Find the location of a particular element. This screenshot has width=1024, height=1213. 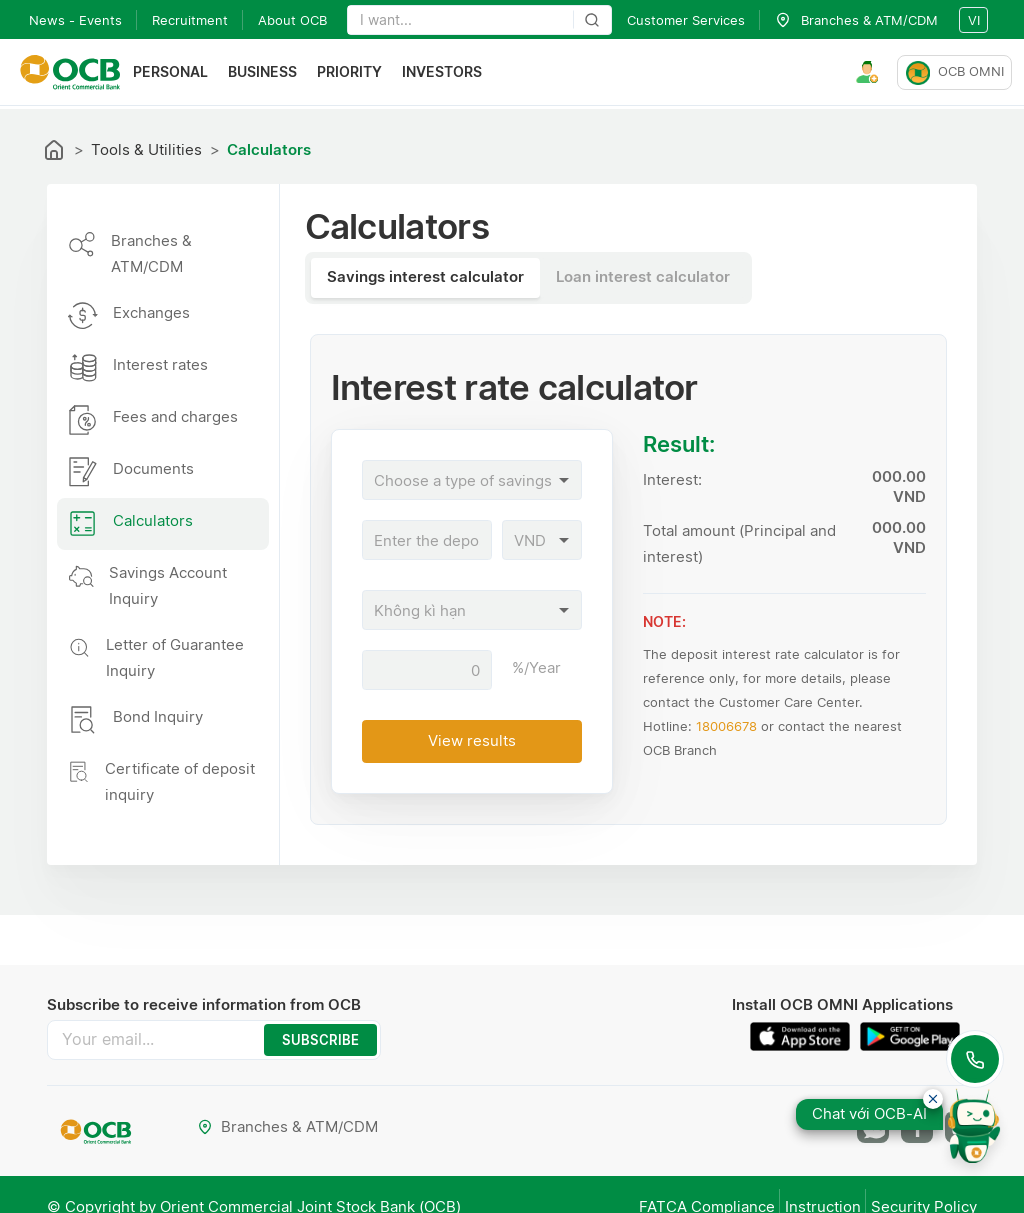

About OCB is located at coordinates (292, 20).